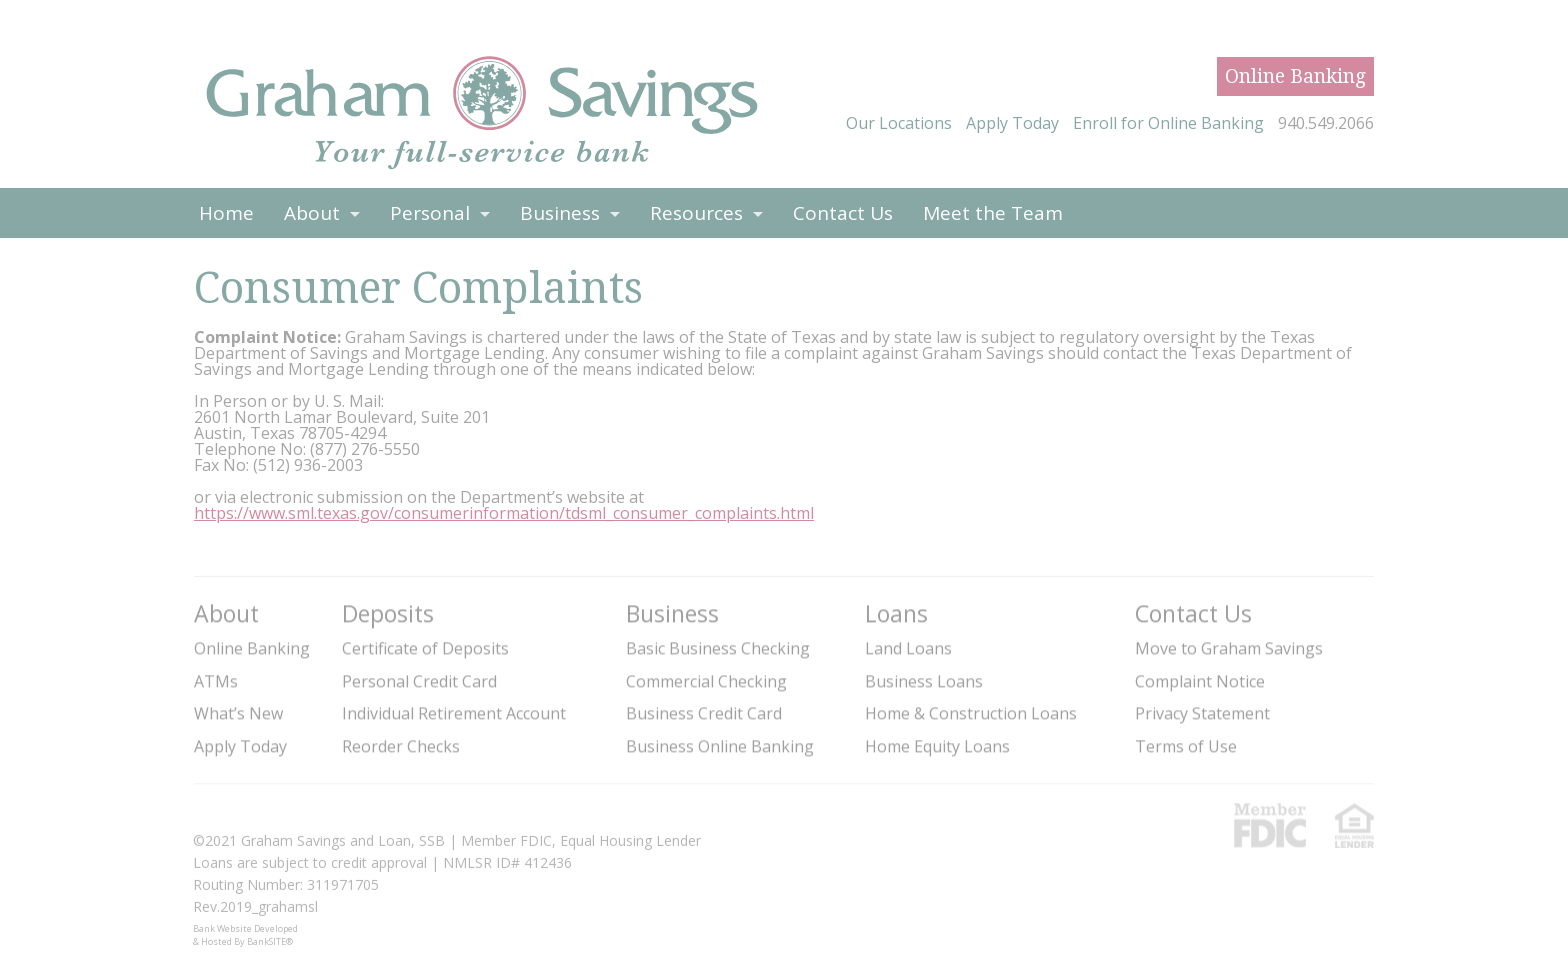  I want to click on Deposits, so click(388, 612).